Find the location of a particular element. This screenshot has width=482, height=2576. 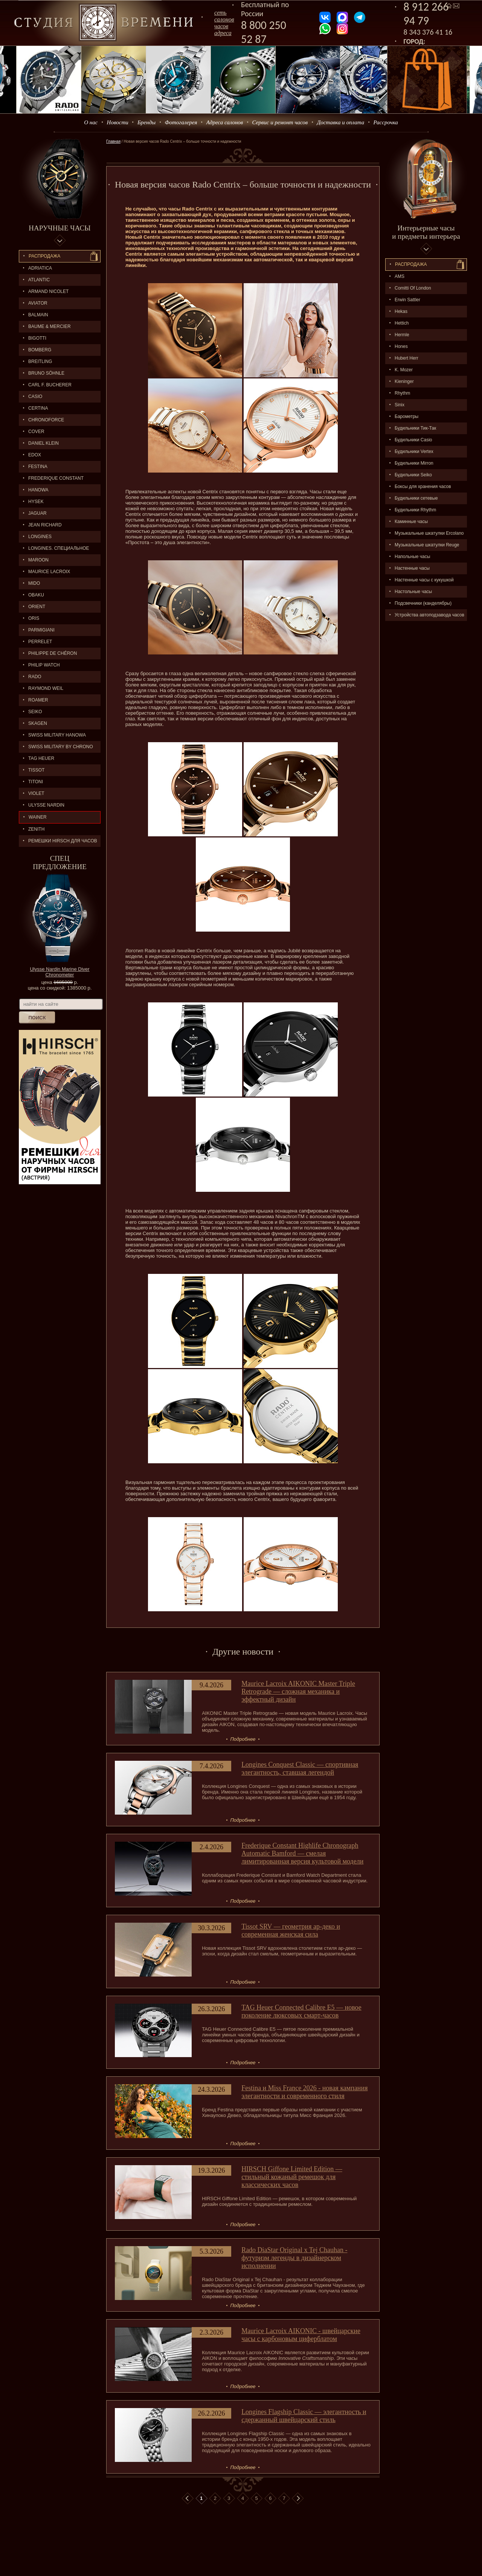

PERRELET is located at coordinates (40, 641).